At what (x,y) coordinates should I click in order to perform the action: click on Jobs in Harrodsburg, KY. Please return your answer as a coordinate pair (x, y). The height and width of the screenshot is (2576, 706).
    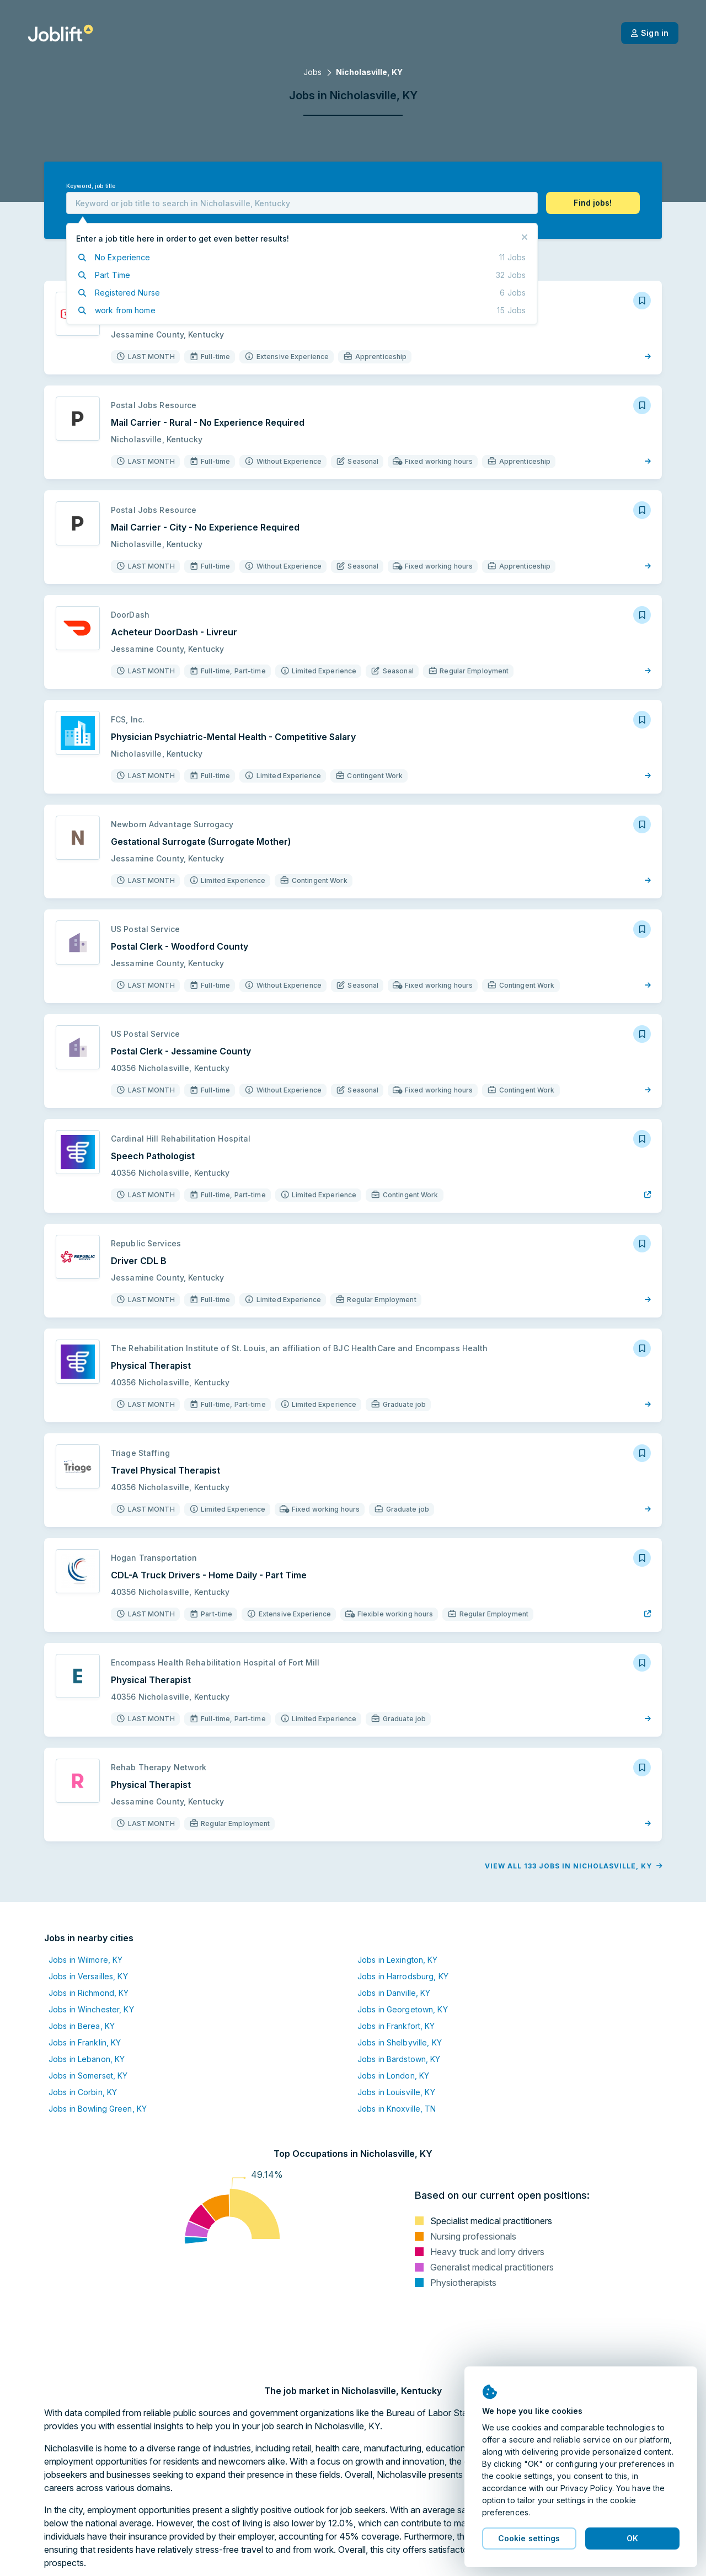
    Looking at the image, I should click on (402, 1976).